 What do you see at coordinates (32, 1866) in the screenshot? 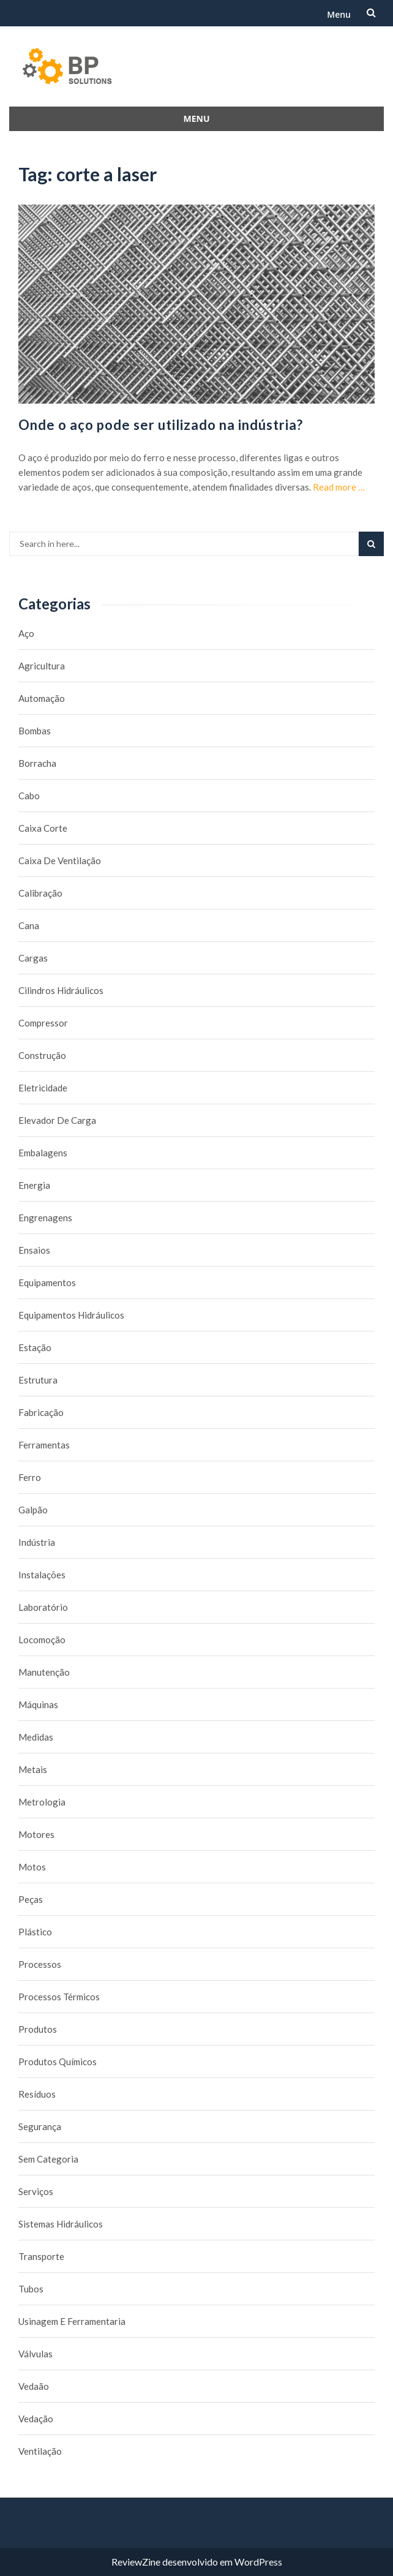
I see `Motos` at bounding box center [32, 1866].